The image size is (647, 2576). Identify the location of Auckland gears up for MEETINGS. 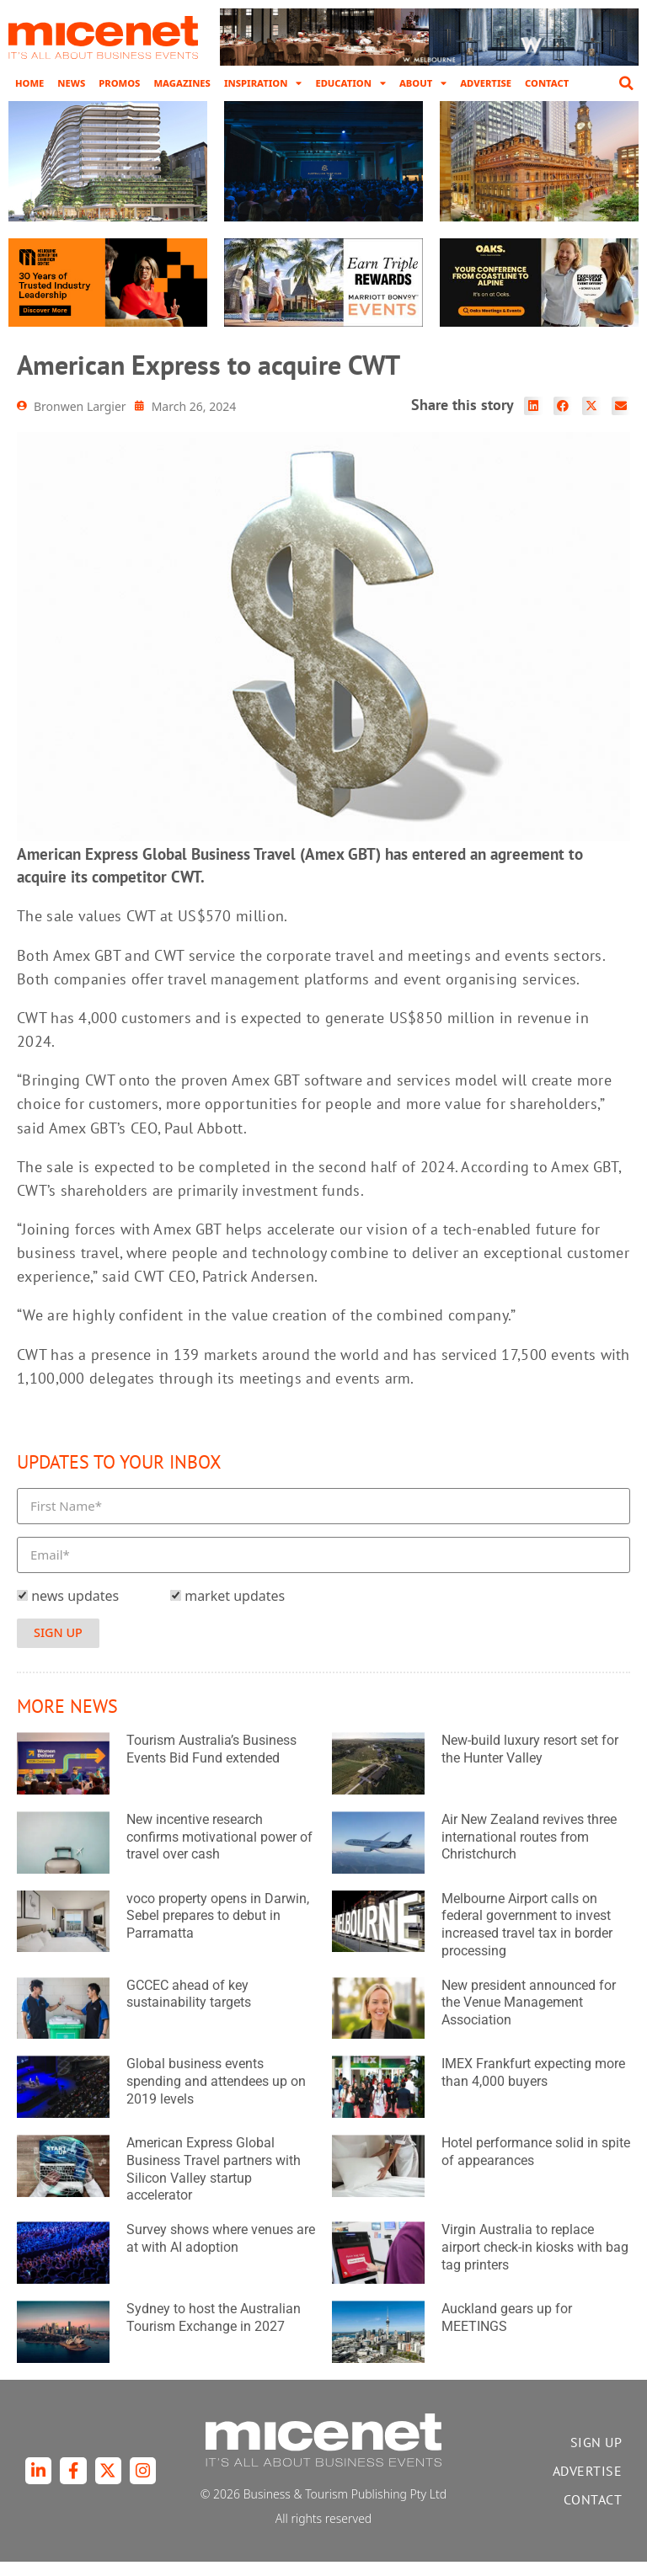
(506, 2332).